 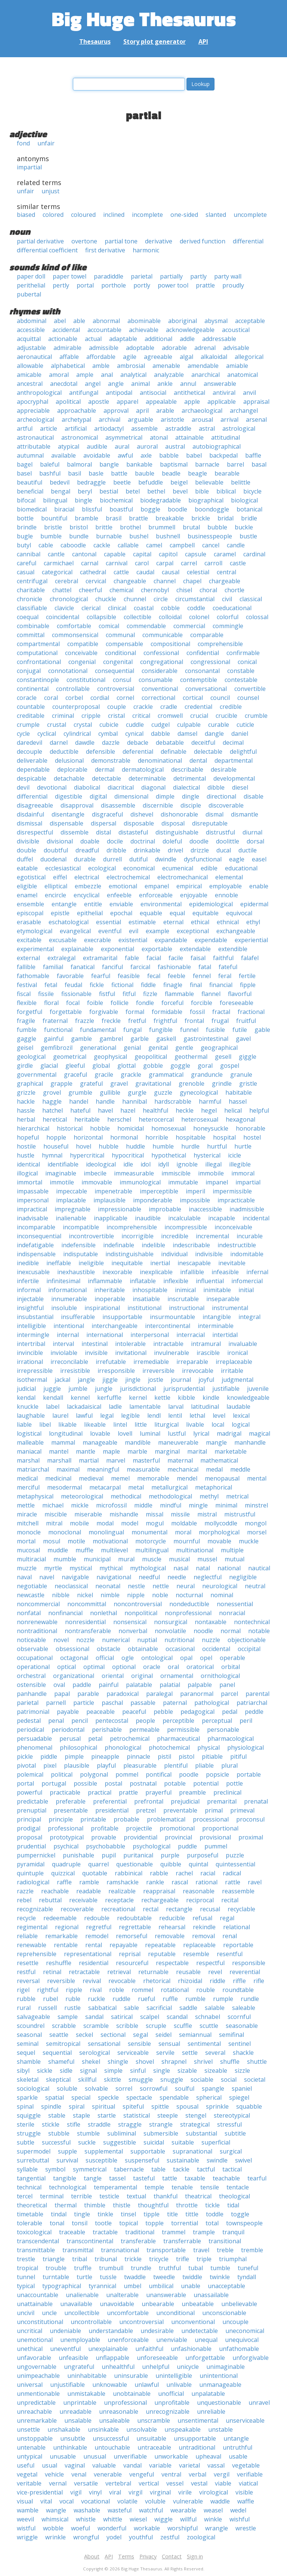 I want to click on squiggle, so click(x=29, y=2115).